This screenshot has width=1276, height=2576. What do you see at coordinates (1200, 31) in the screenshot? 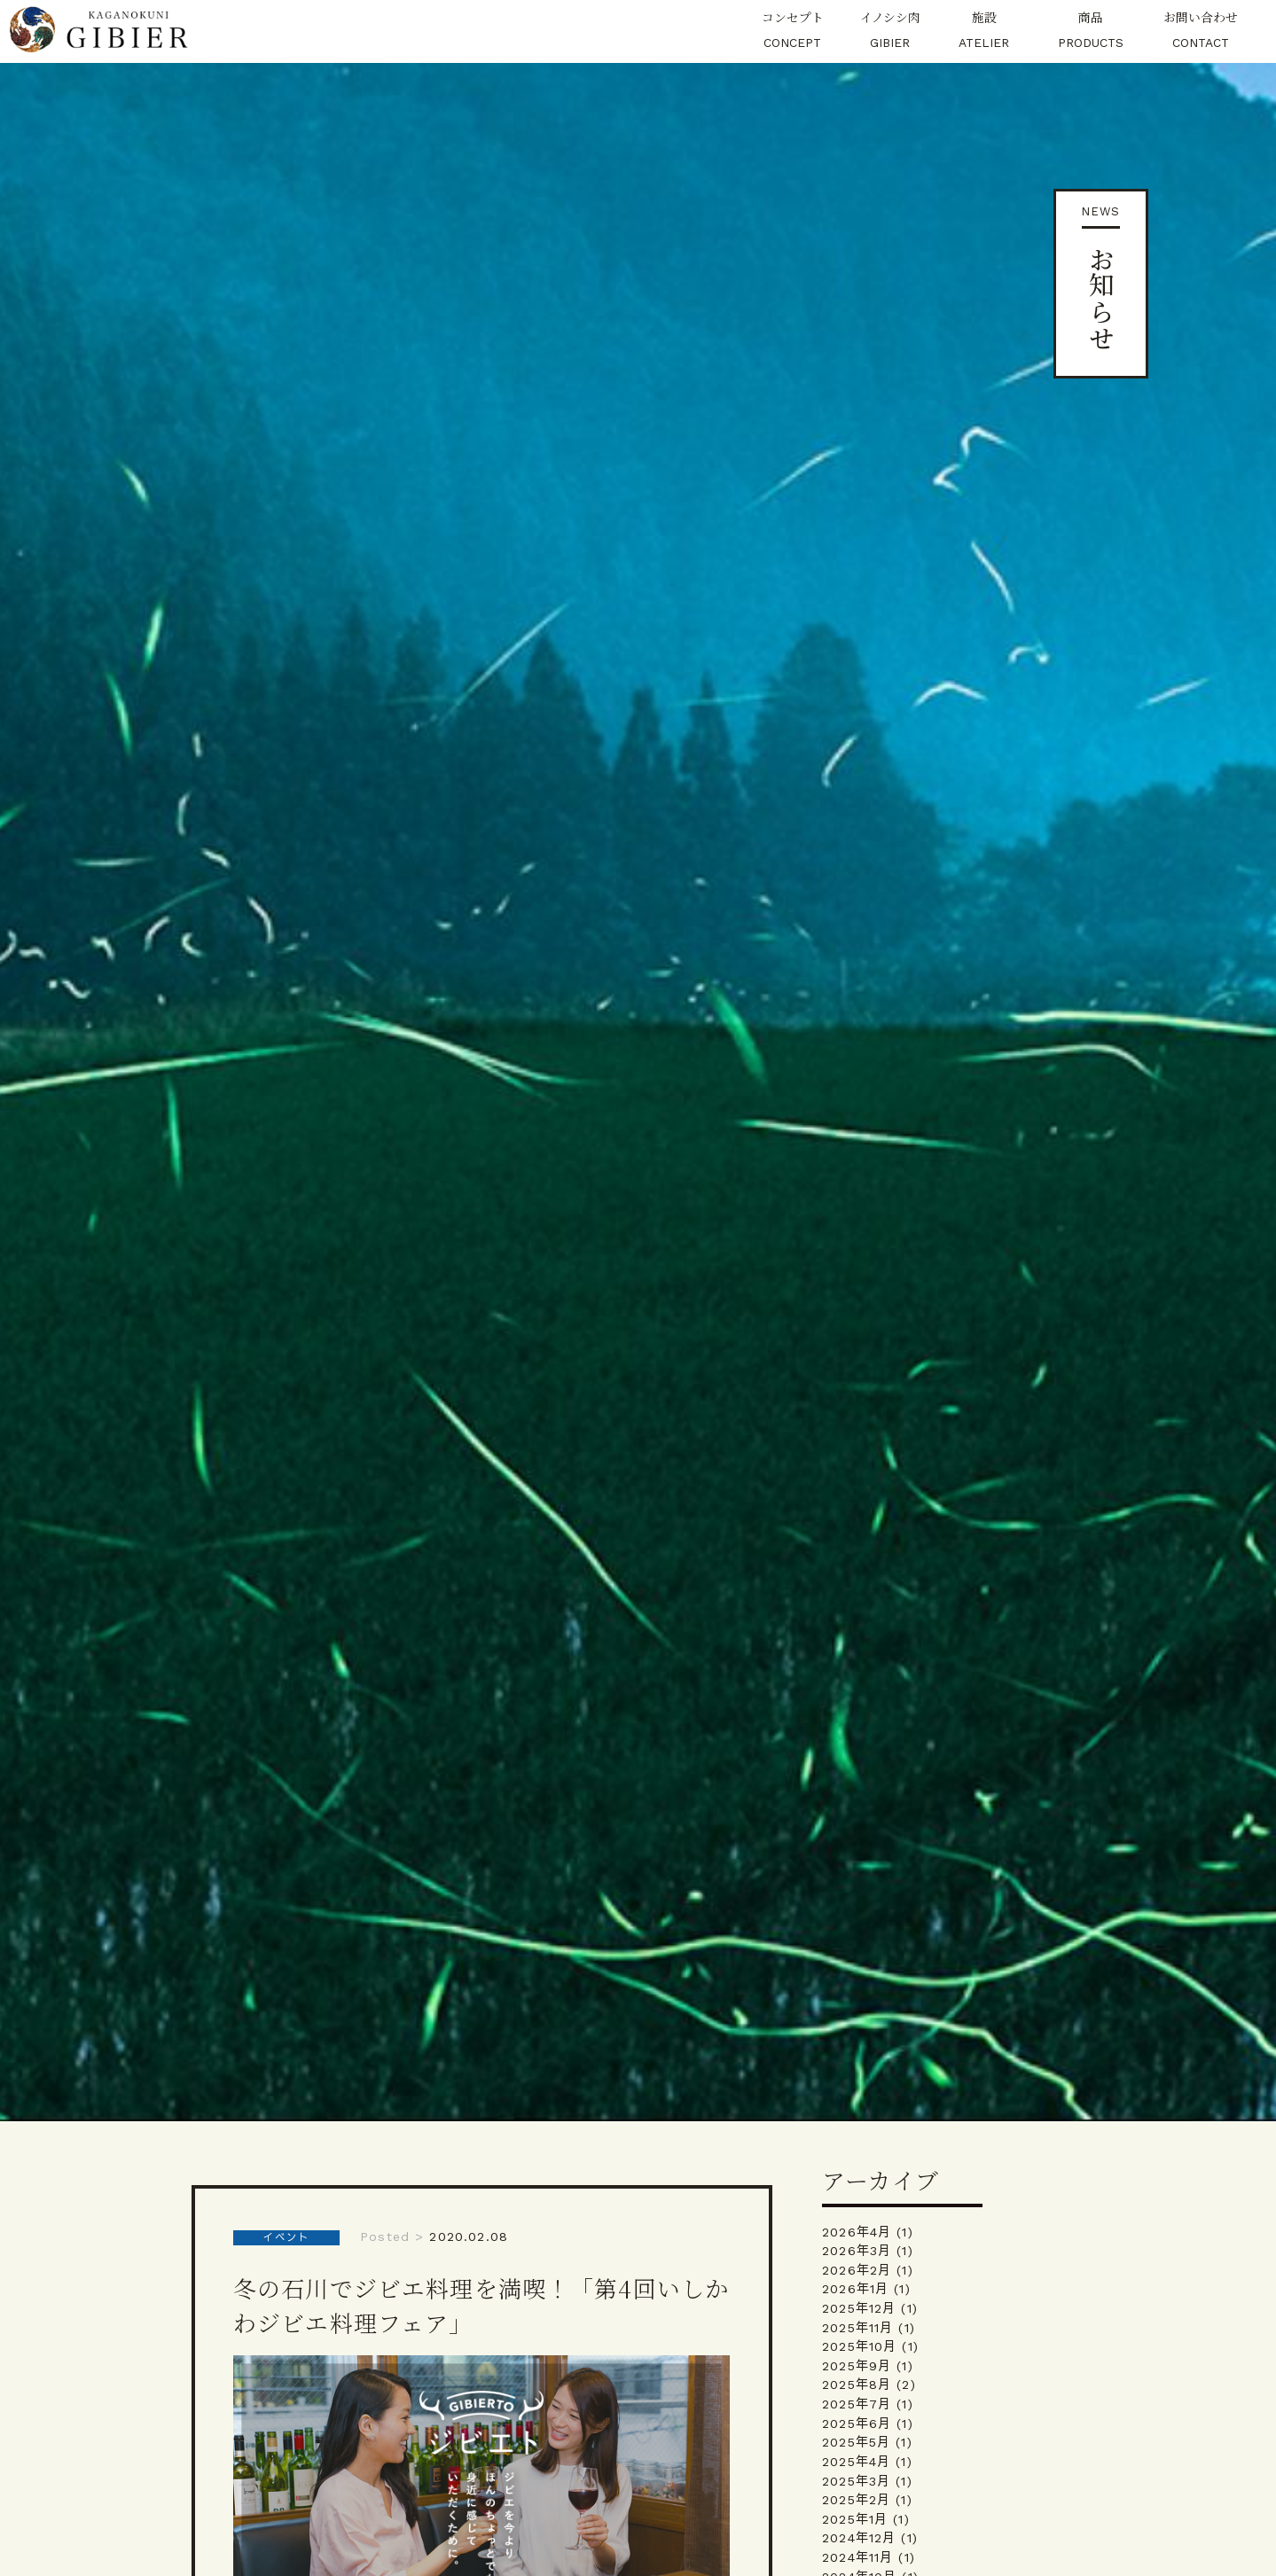
I see `お問い合わせ` at bounding box center [1200, 31].